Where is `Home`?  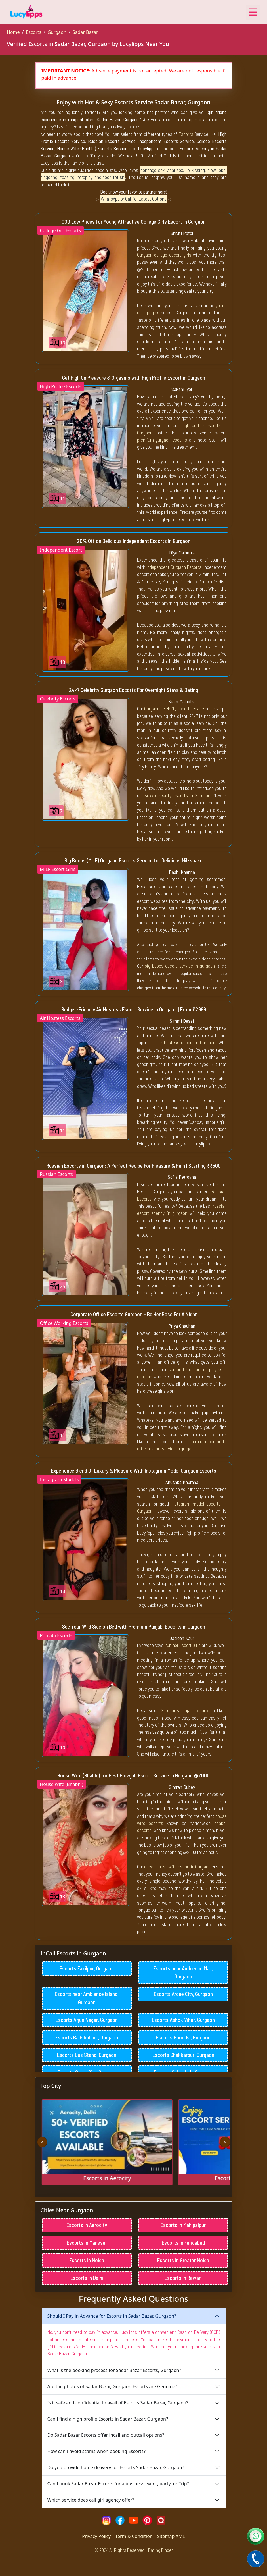
Home is located at coordinates (13, 32).